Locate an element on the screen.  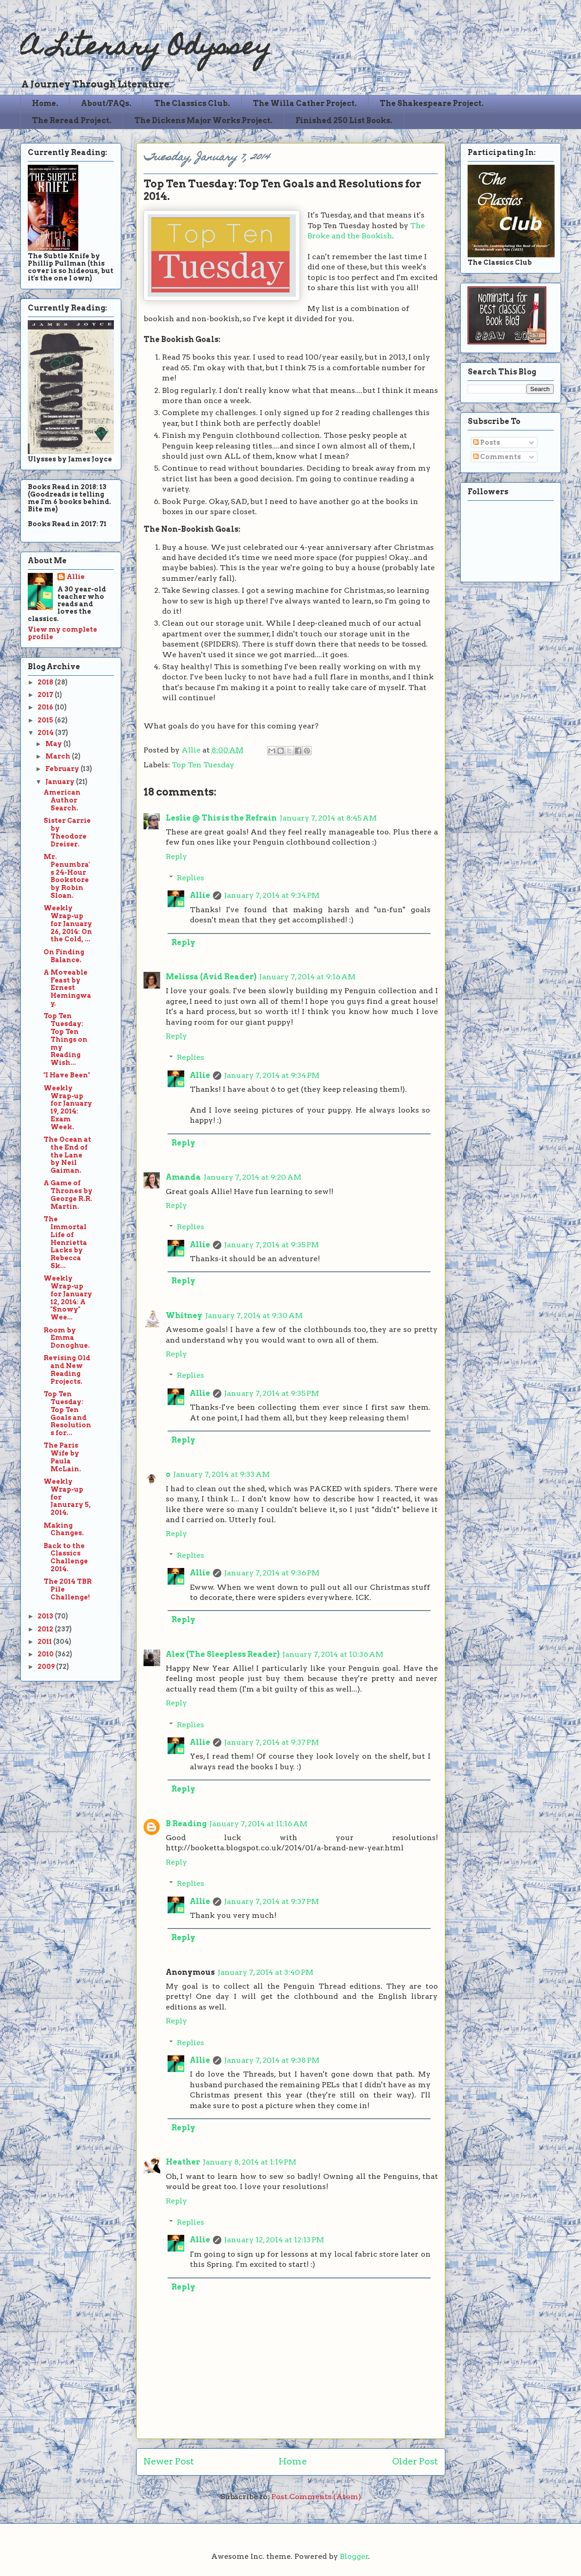
The Classics Club. is located at coordinates (192, 103).